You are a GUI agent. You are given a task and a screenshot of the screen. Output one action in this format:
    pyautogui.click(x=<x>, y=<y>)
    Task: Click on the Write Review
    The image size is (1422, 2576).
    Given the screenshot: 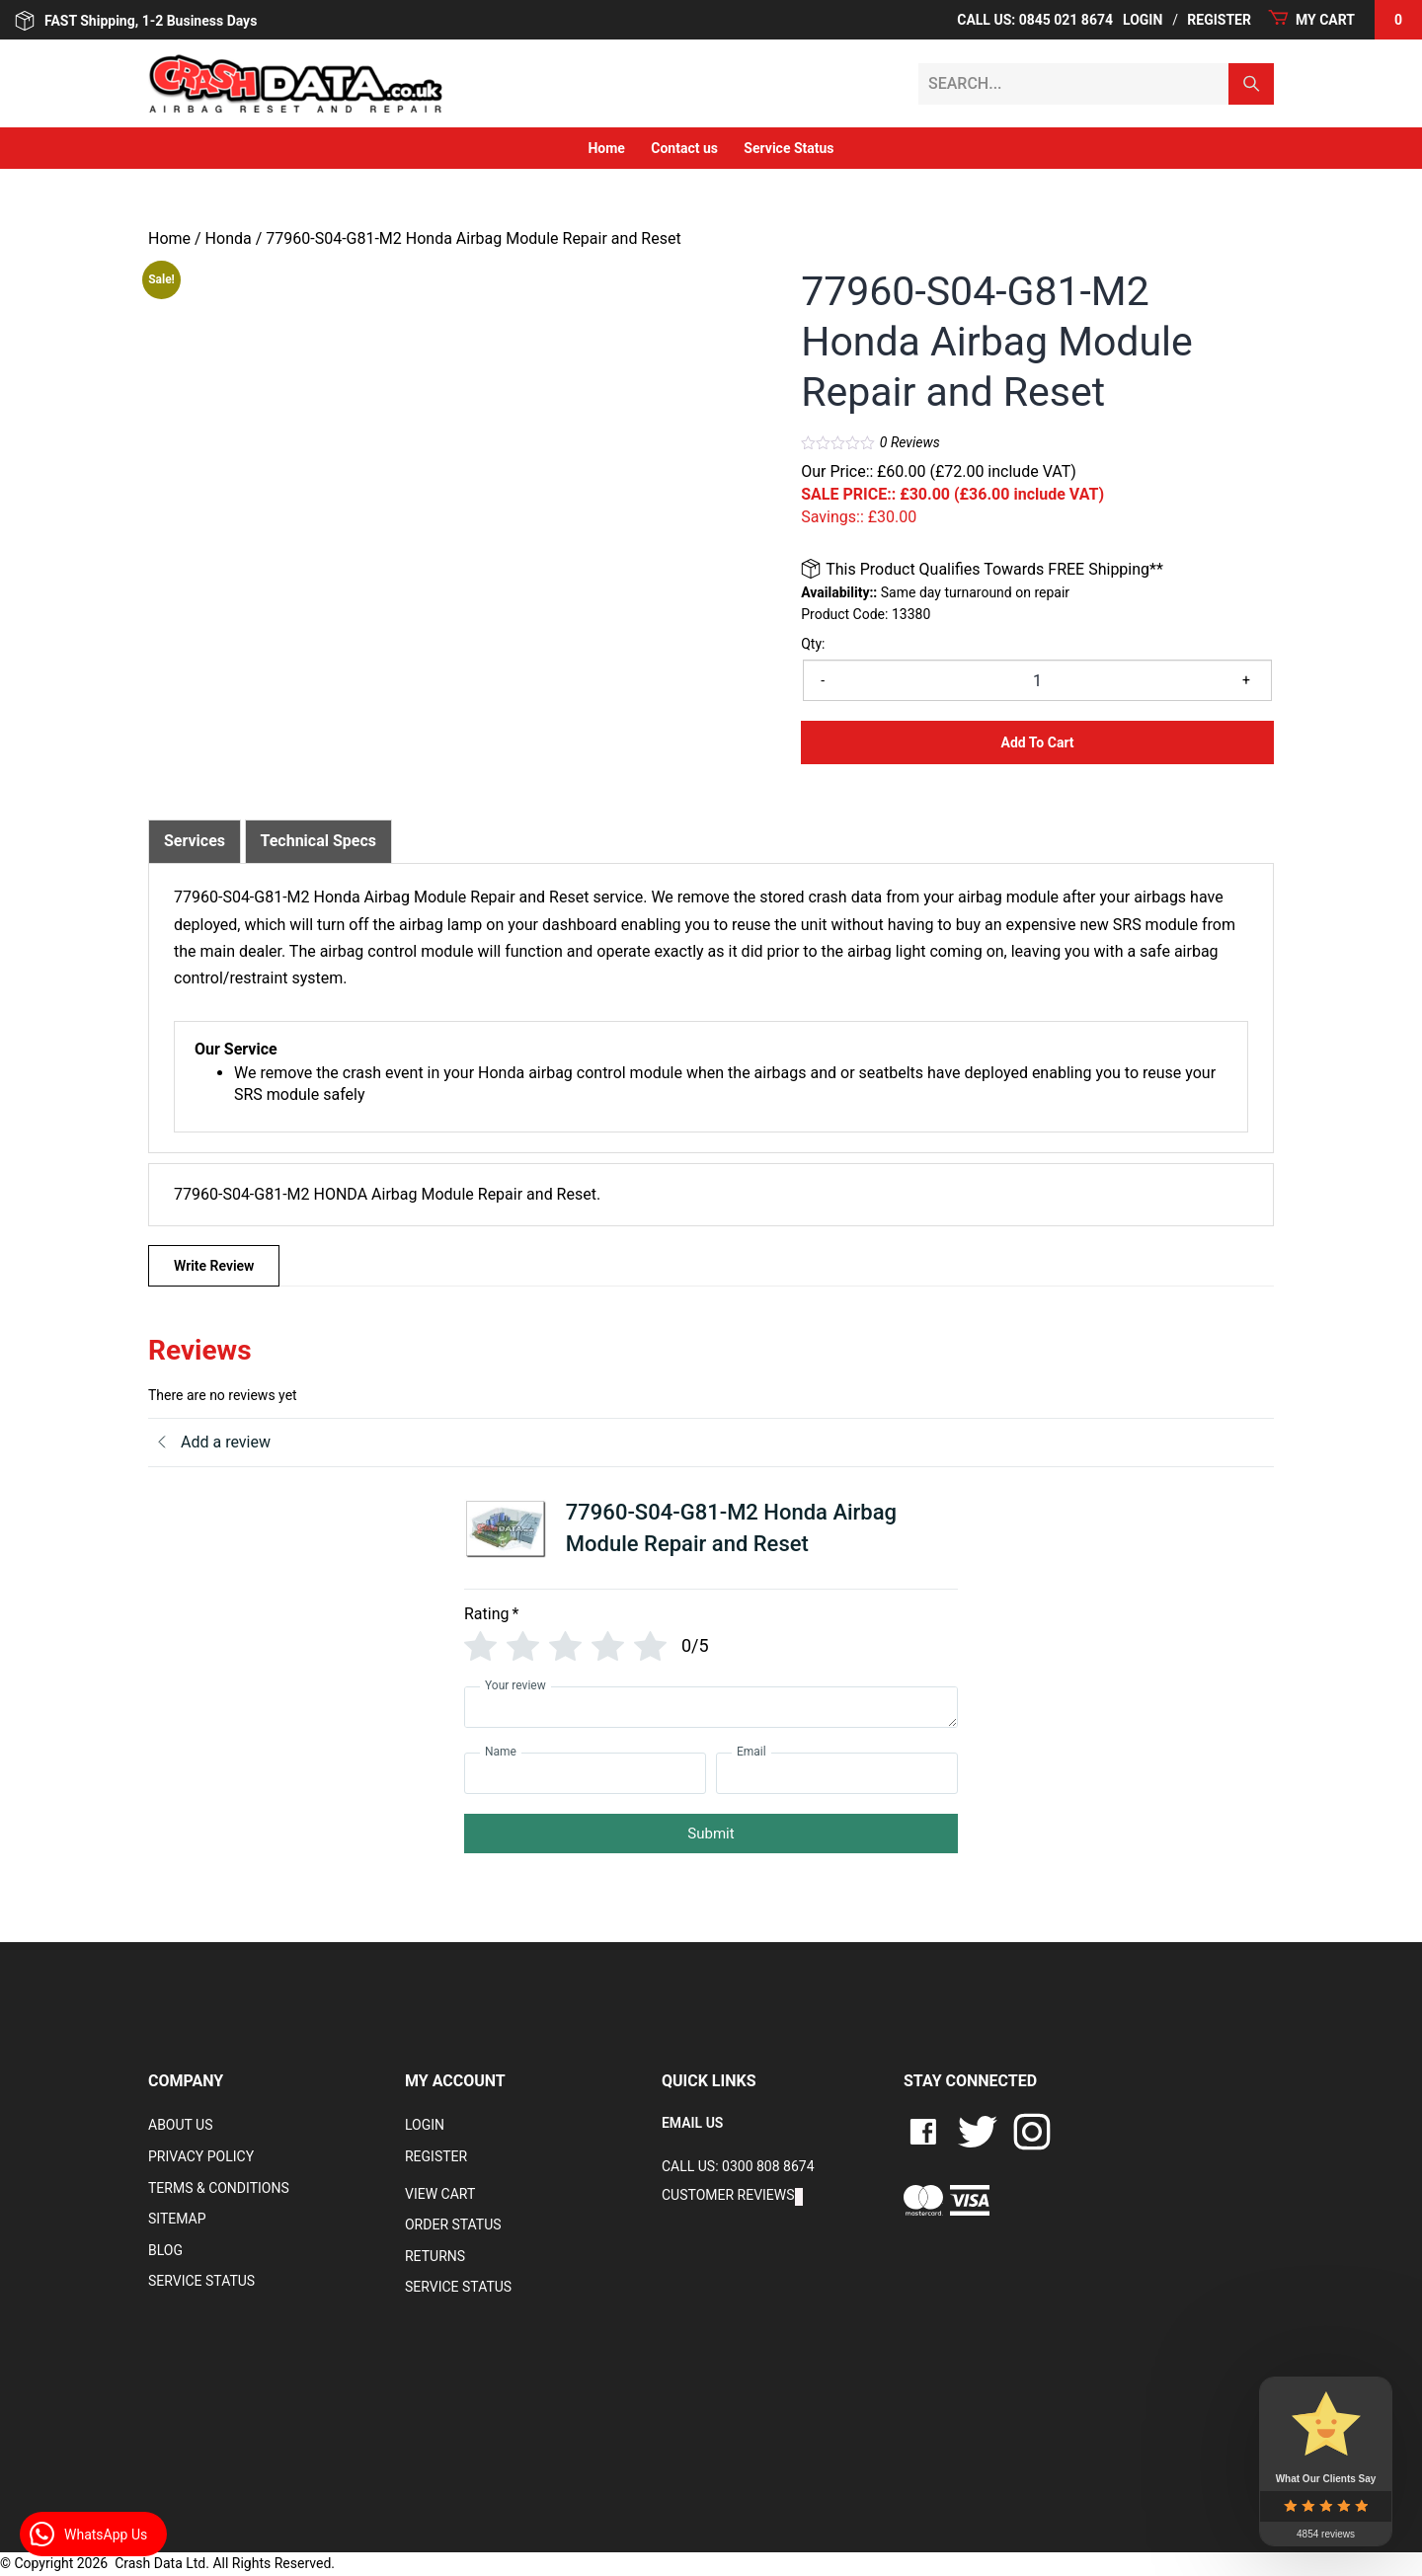 What is the action you would take?
    pyautogui.click(x=214, y=1266)
    